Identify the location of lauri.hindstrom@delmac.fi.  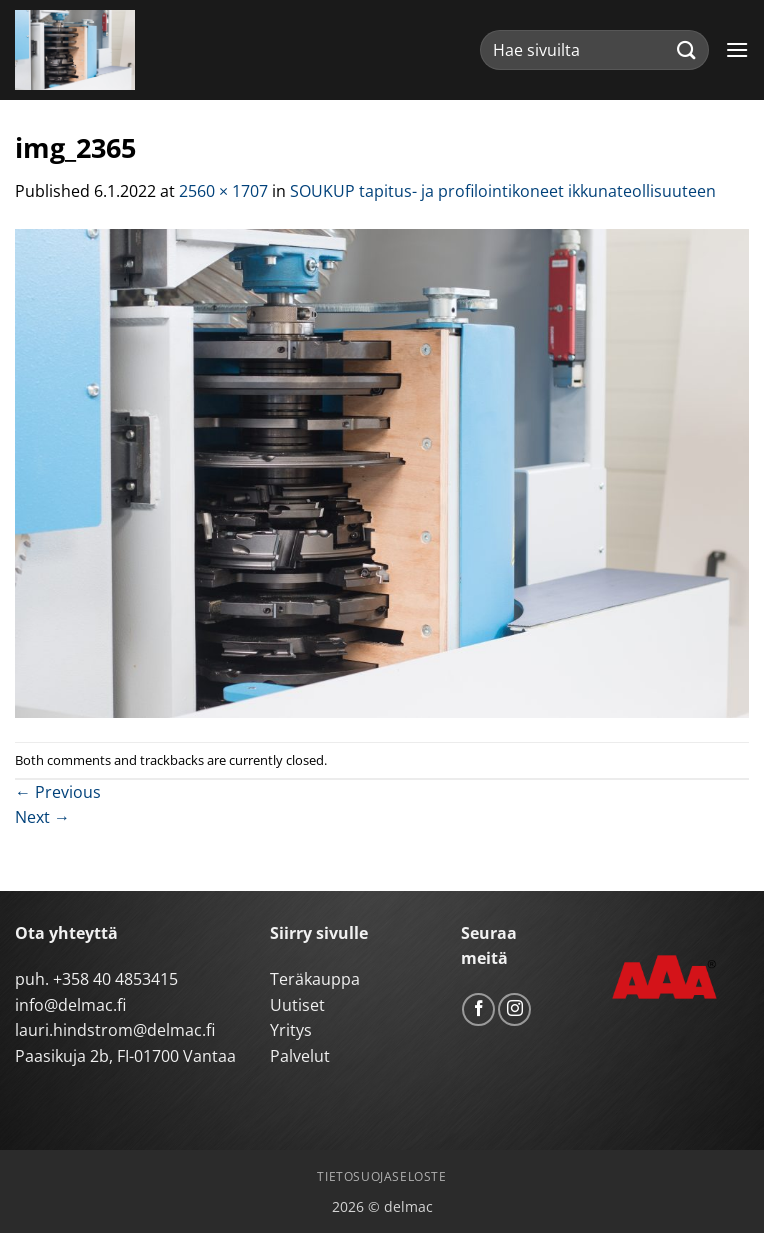
(115, 1030).